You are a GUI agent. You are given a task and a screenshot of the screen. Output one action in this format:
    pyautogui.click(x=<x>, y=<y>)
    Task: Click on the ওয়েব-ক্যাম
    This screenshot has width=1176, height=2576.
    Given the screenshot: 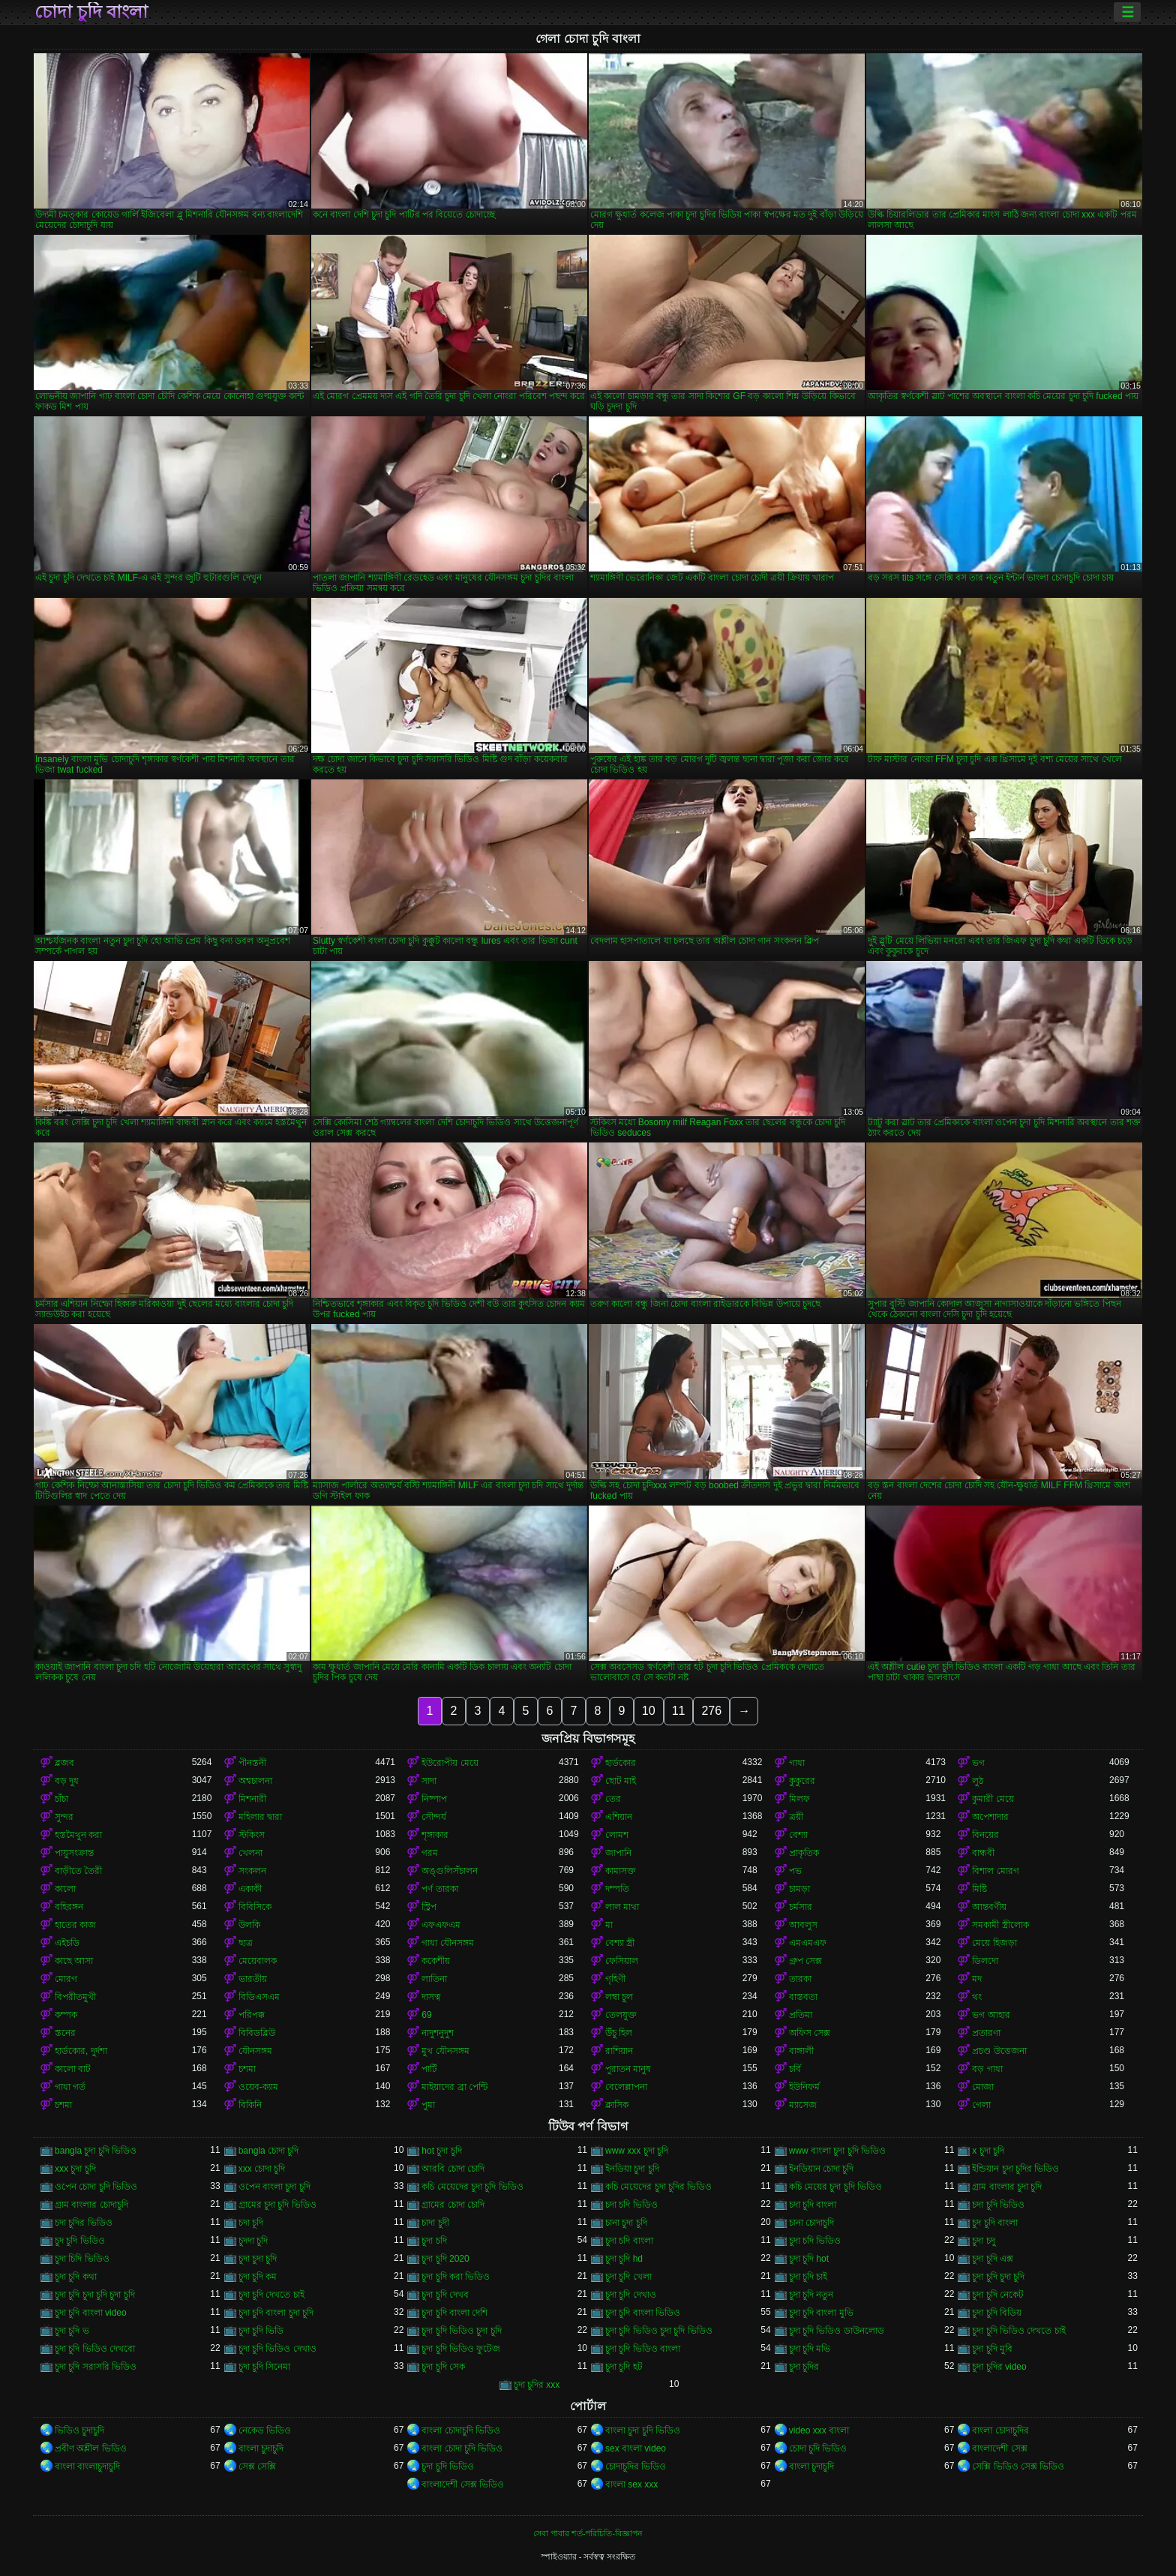 What is the action you would take?
    pyautogui.click(x=258, y=2087)
    